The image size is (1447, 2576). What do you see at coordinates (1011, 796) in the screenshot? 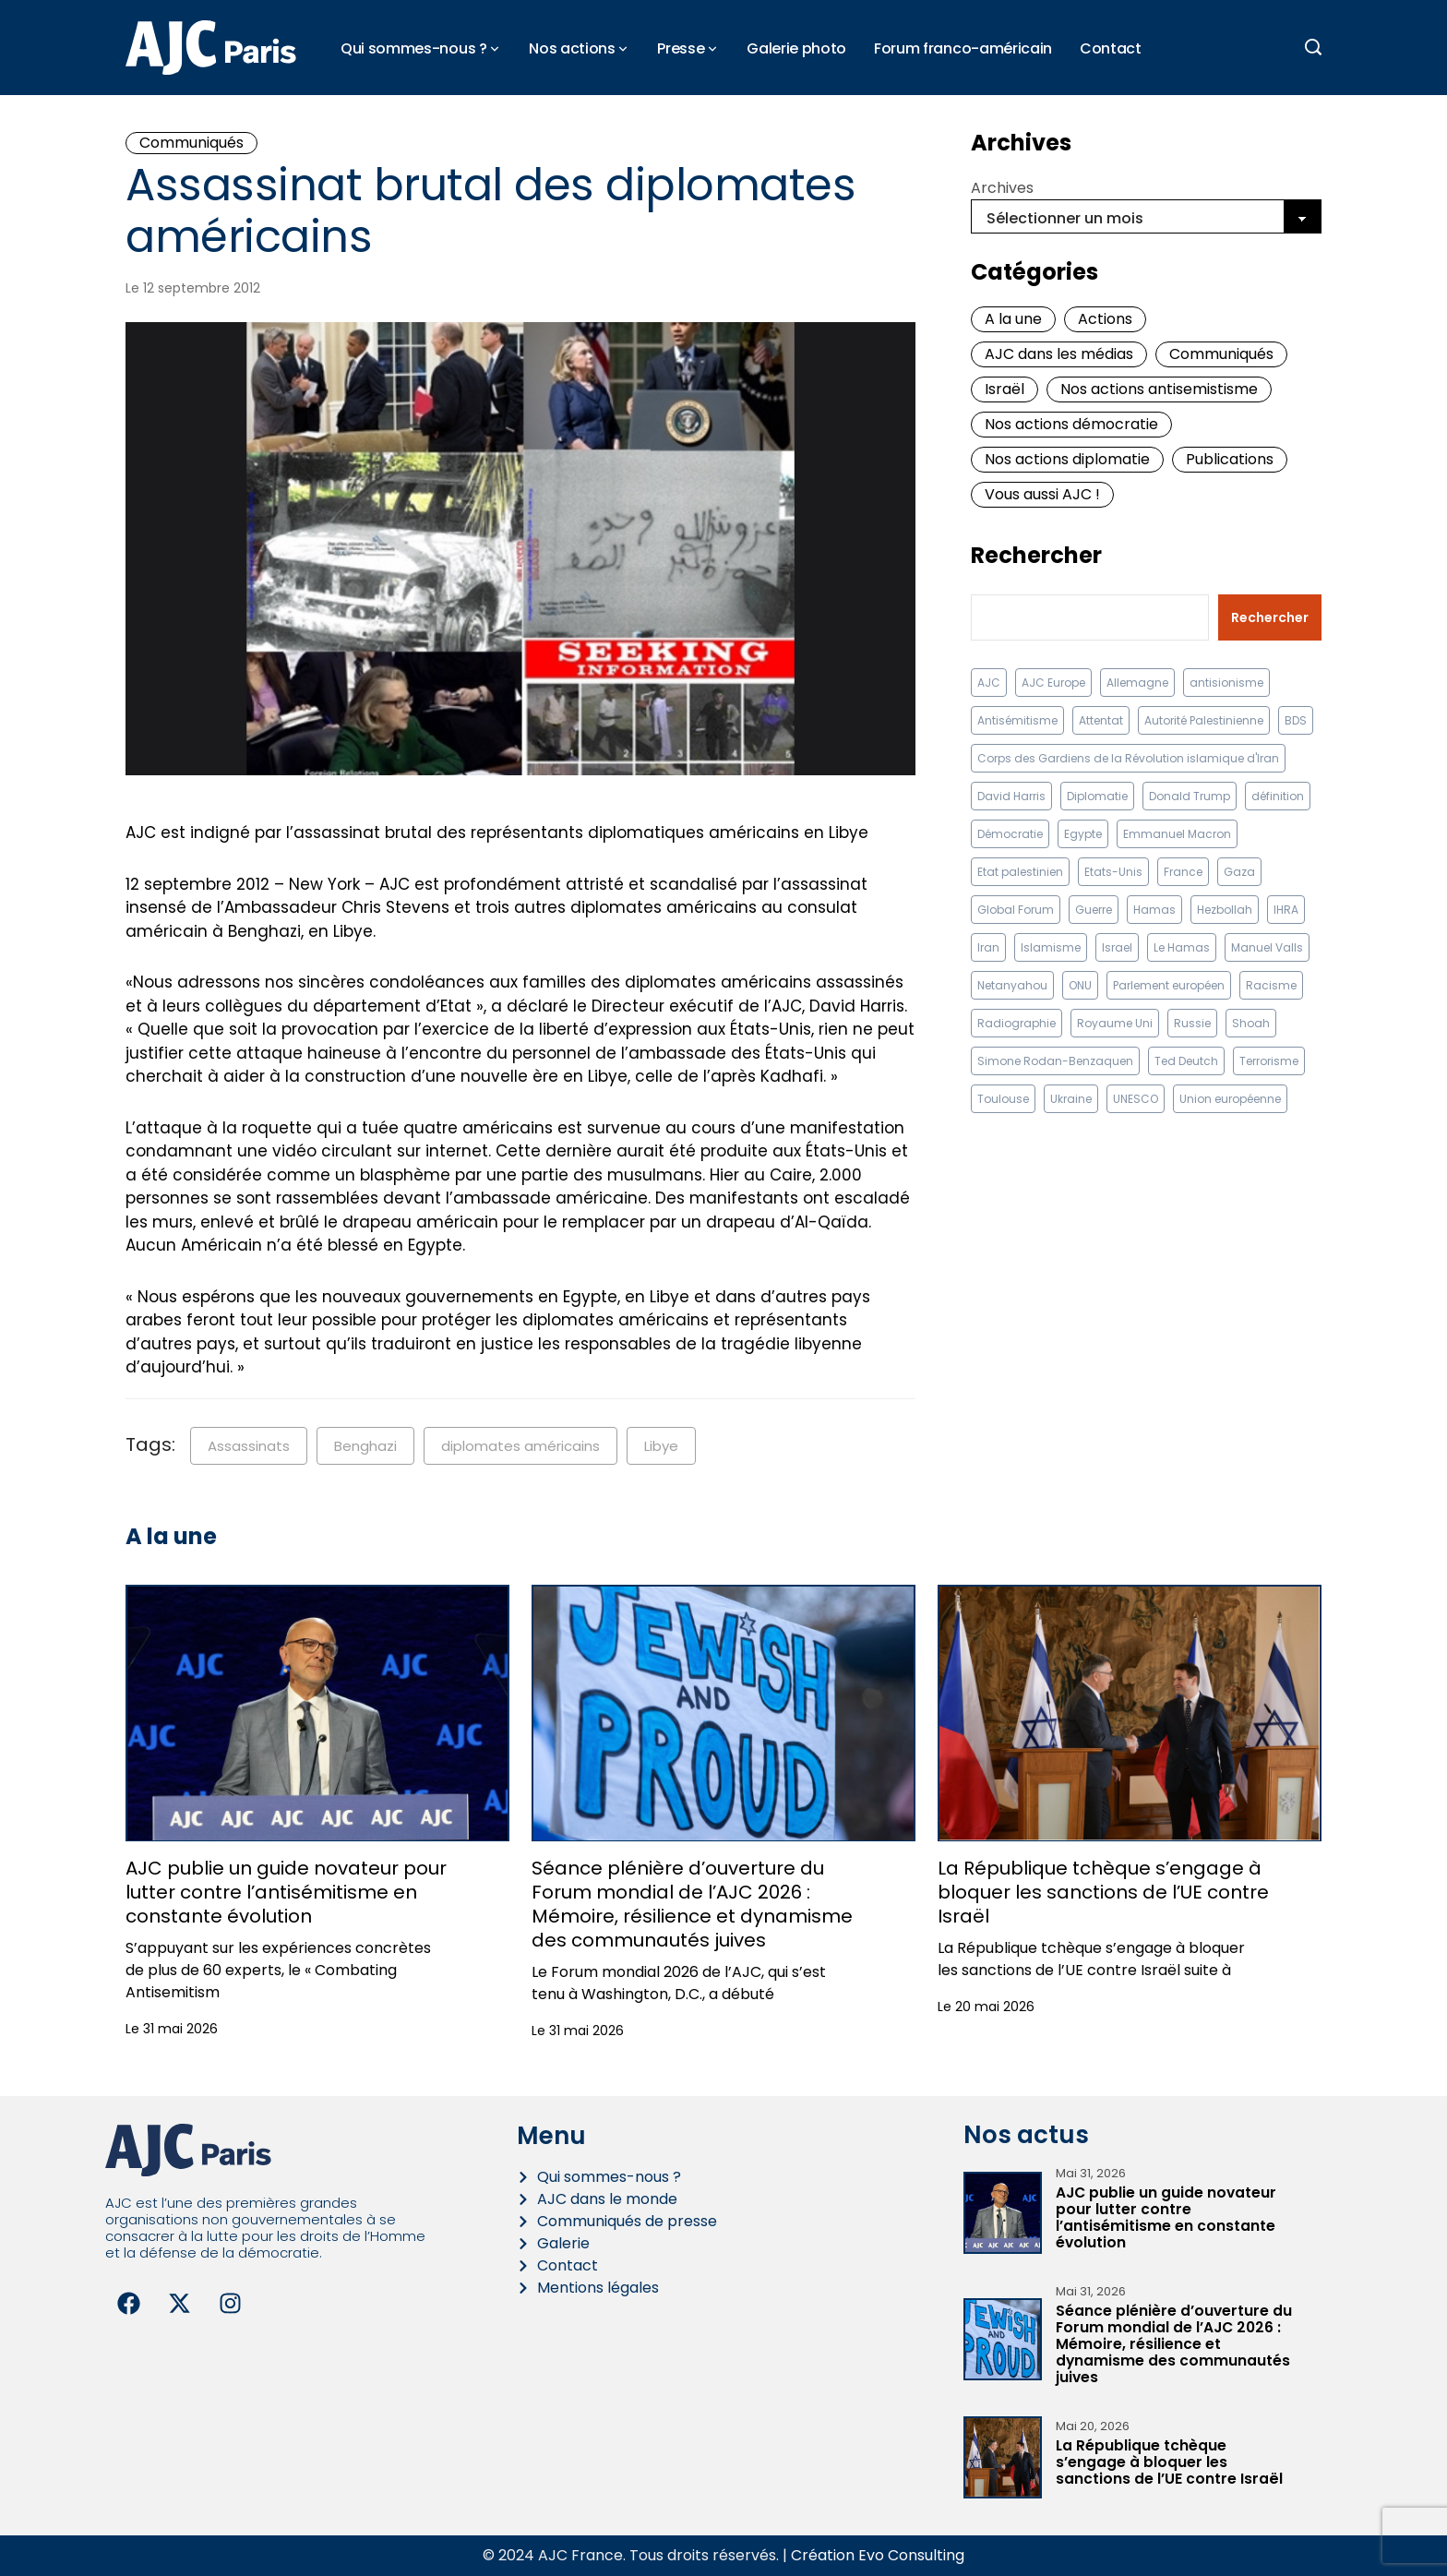
I see `David Harris [David Harris (25 éléments)]` at bounding box center [1011, 796].